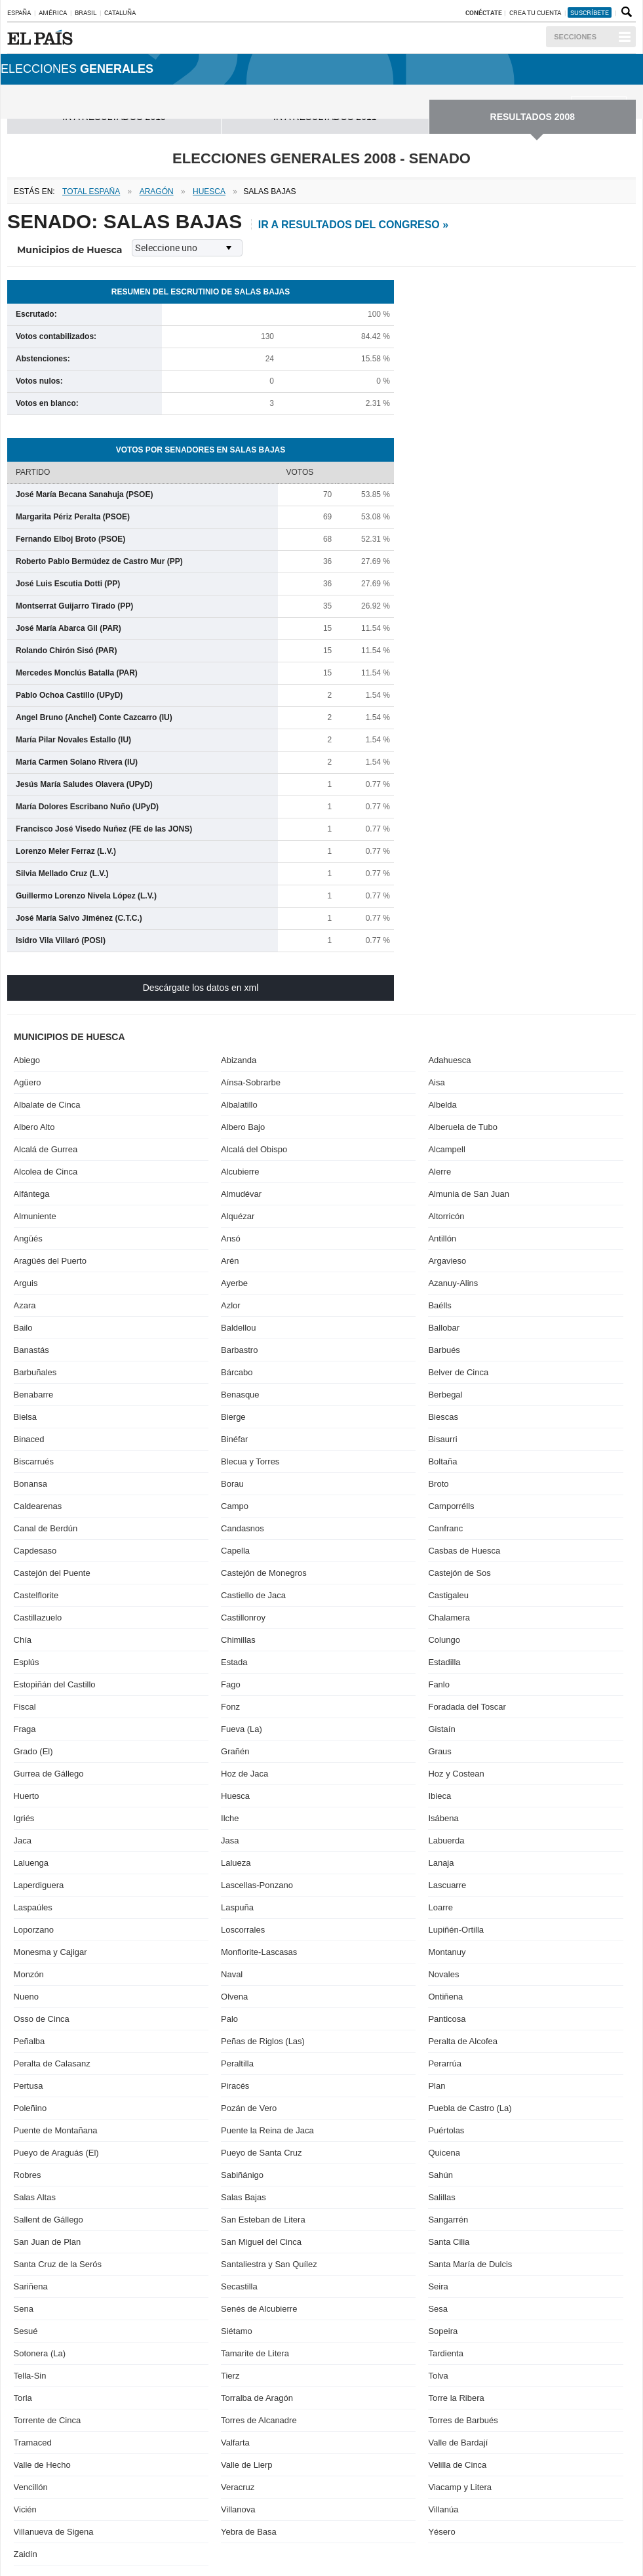  I want to click on Laluenga, so click(31, 1863).